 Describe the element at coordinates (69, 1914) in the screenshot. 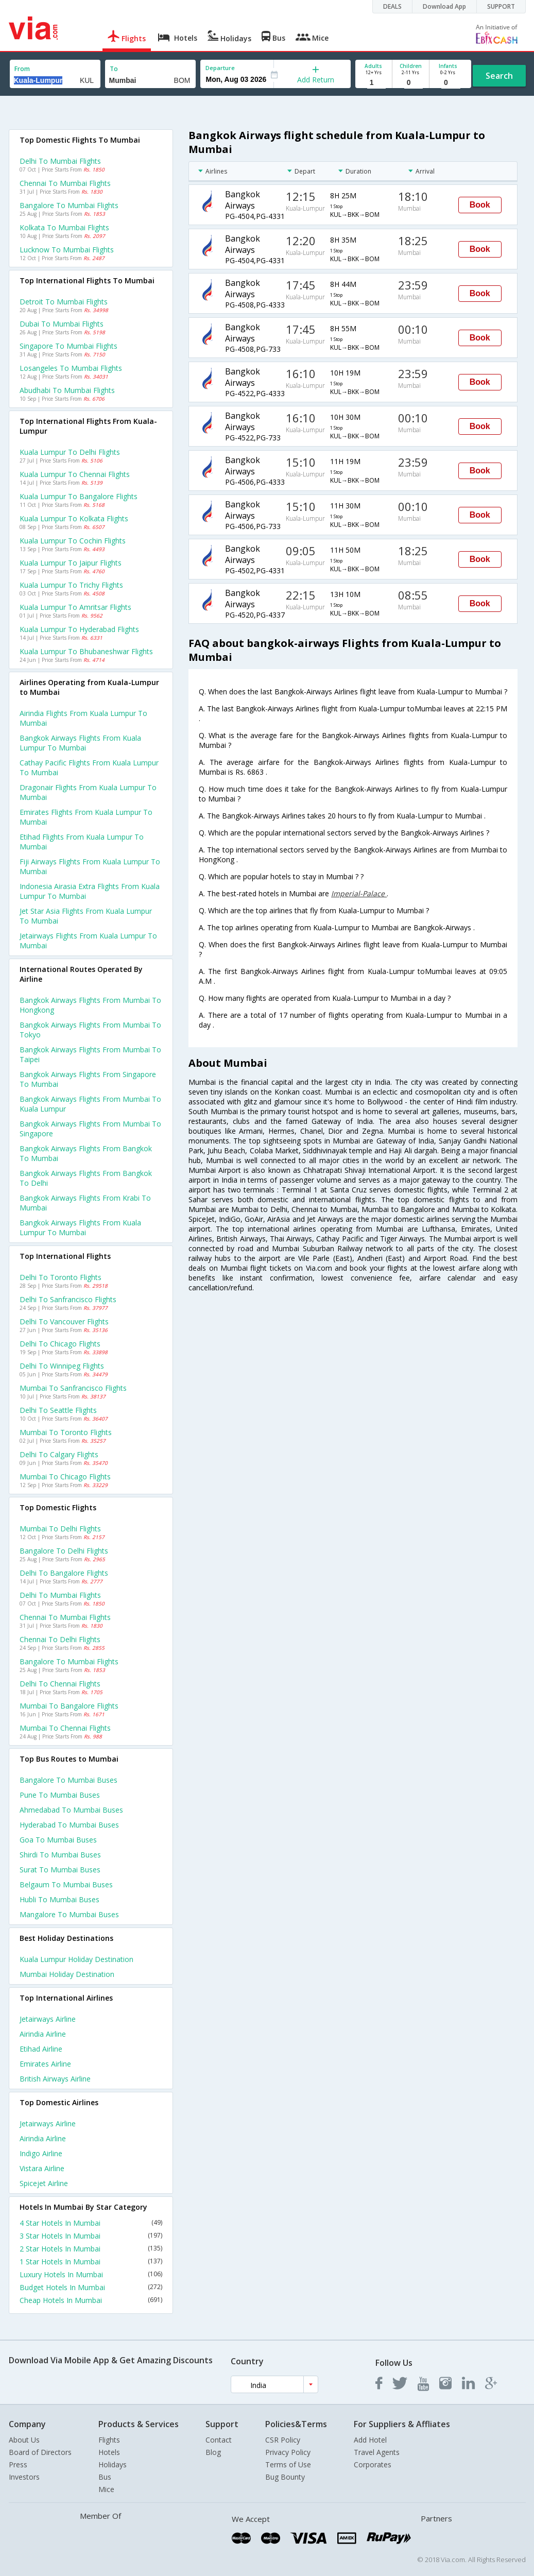

I see `Mangalore to Mumbai Buses` at that location.